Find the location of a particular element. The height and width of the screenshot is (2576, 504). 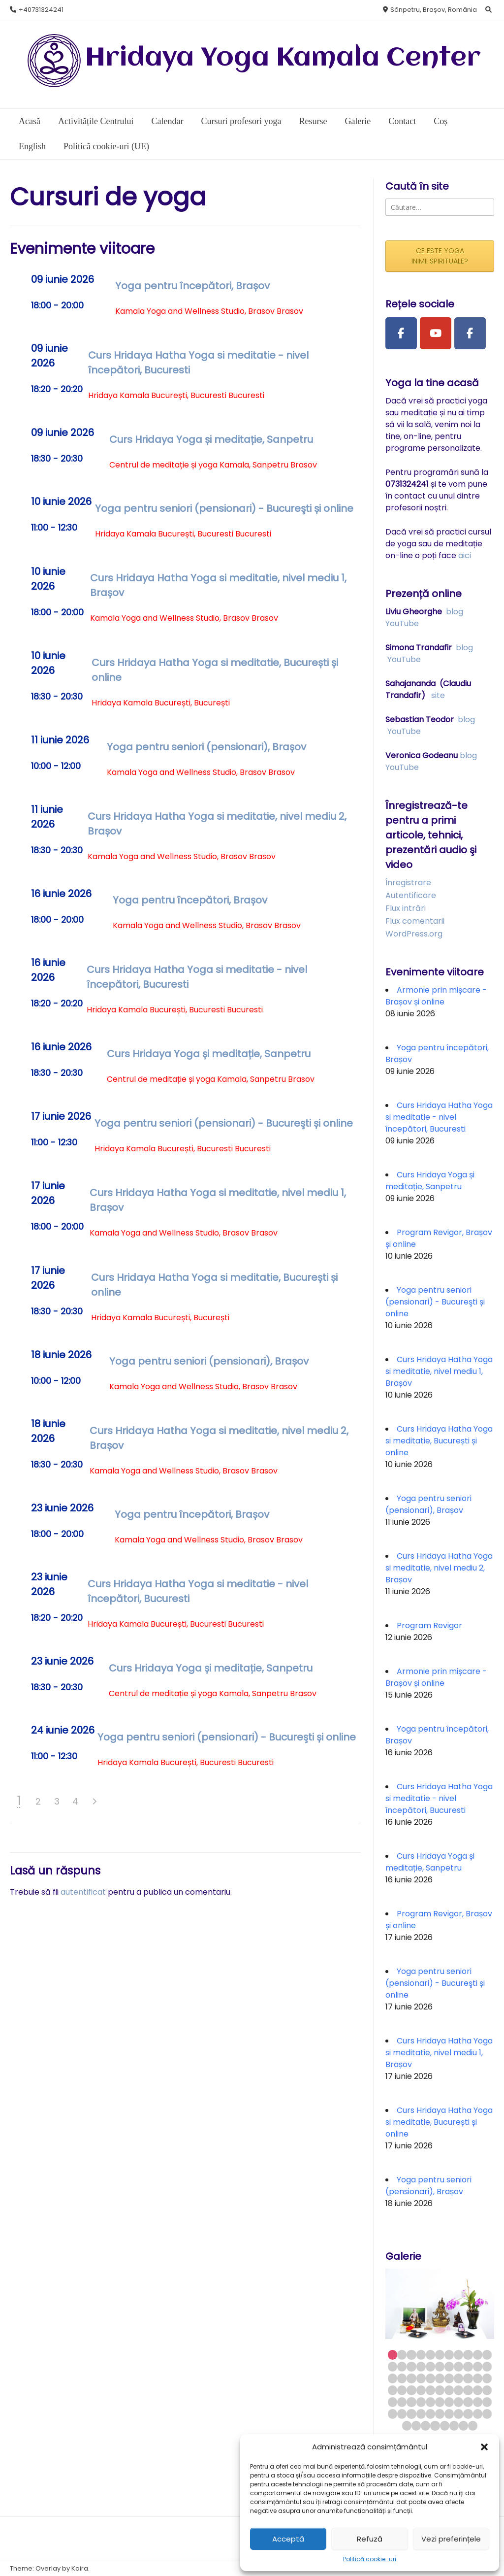

Hridaya Yoga Kamala Center is located at coordinates (283, 58).